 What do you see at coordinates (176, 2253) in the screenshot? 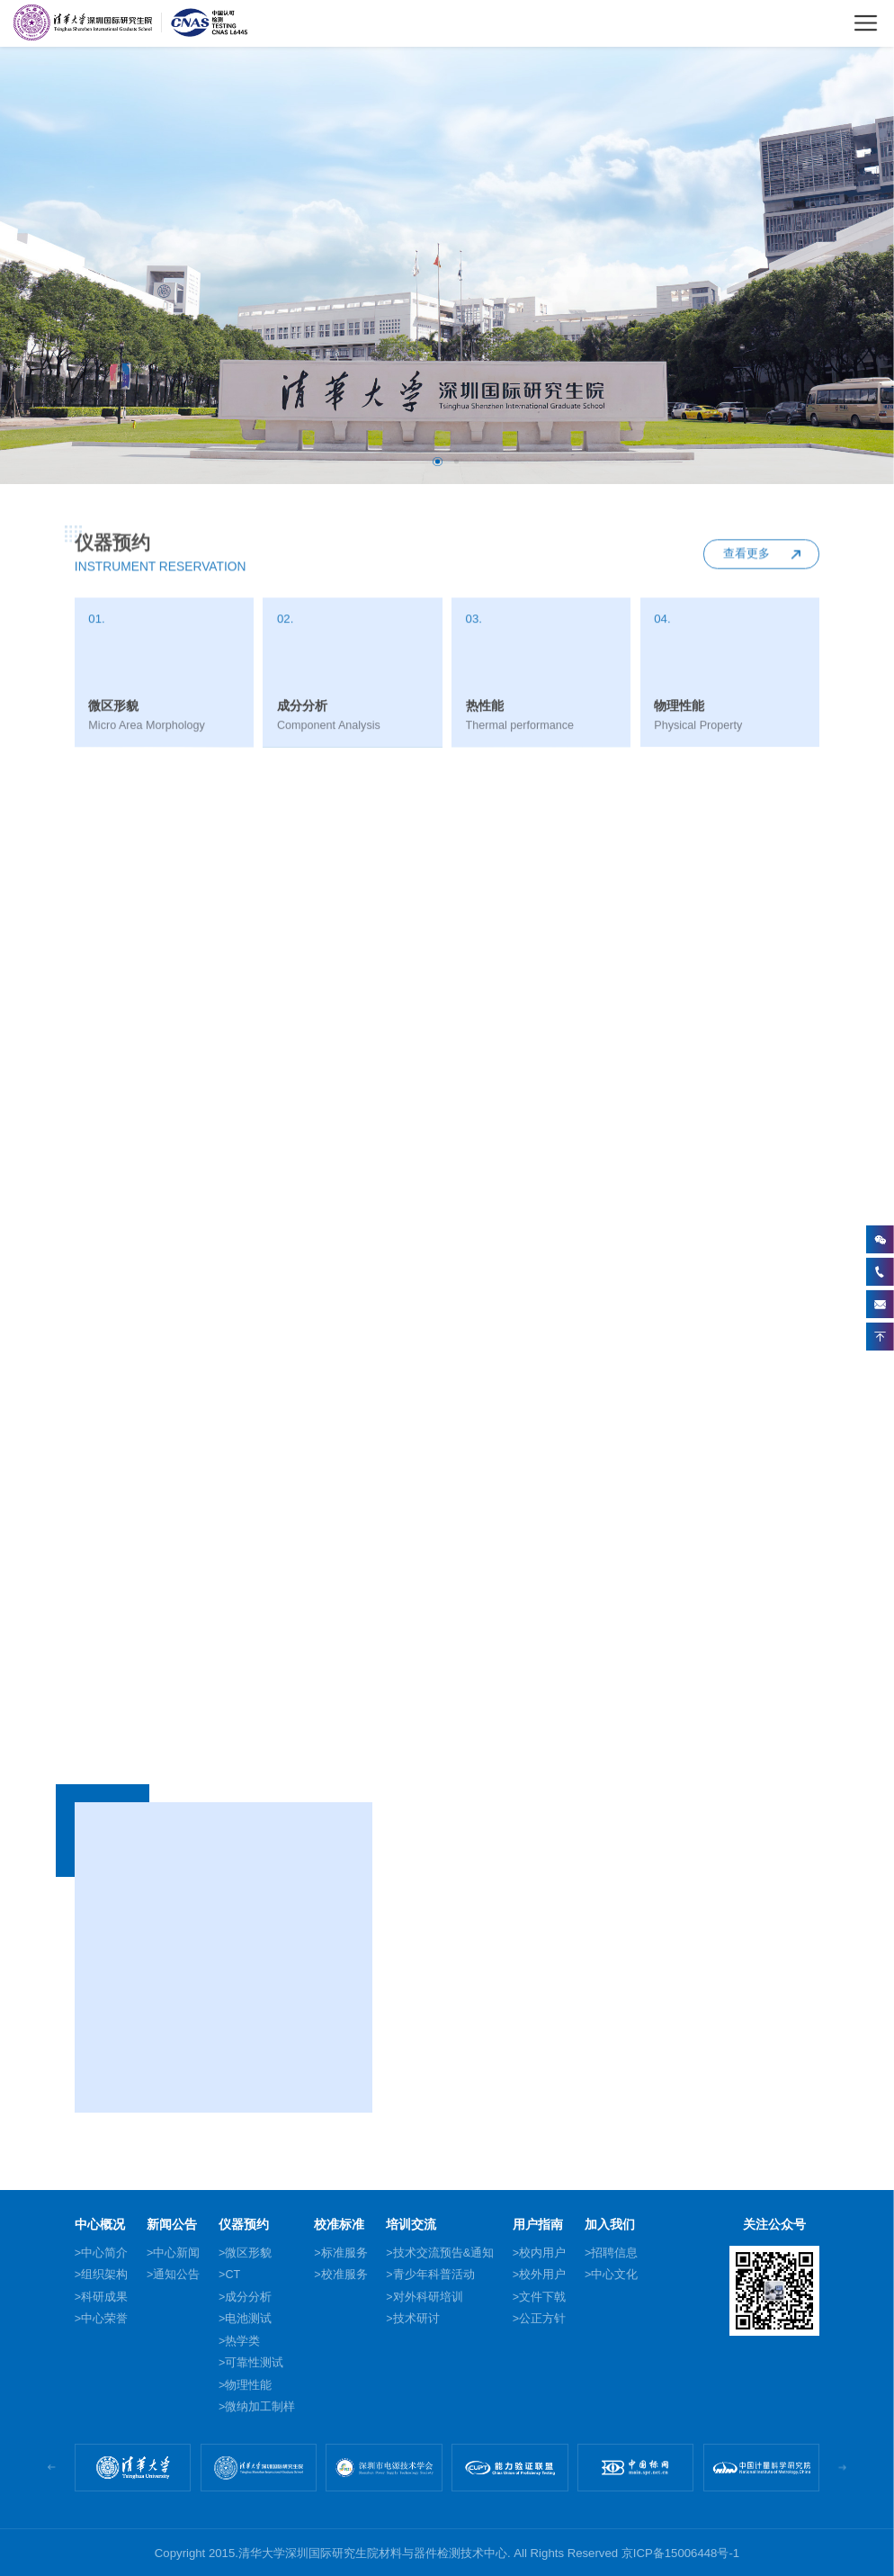
I see `中心新闻` at bounding box center [176, 2253].